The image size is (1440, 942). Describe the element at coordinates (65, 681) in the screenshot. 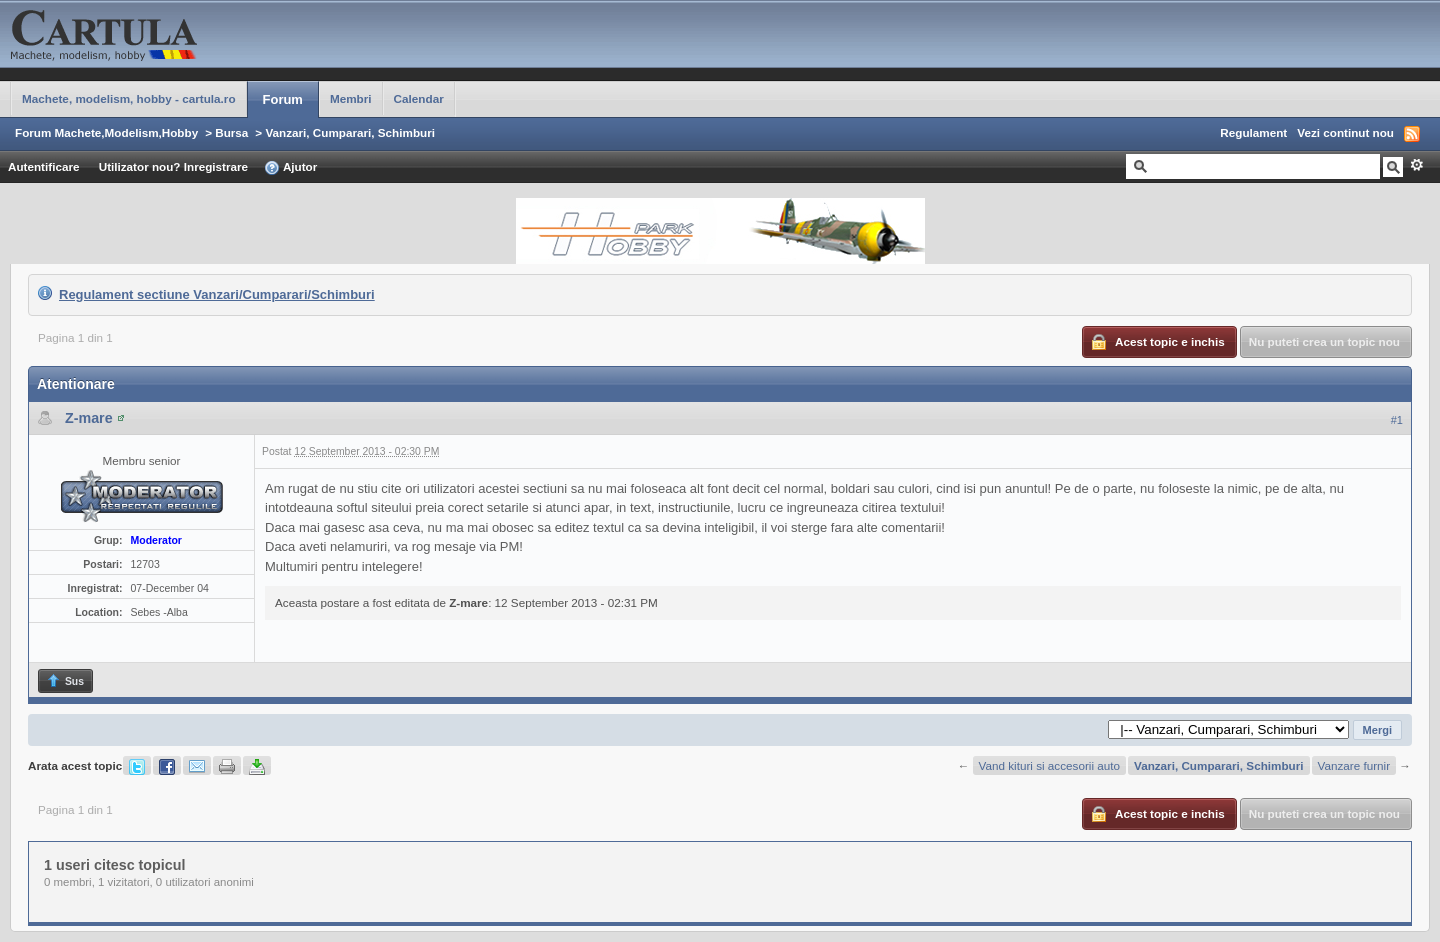

I see `Sus` at that location.